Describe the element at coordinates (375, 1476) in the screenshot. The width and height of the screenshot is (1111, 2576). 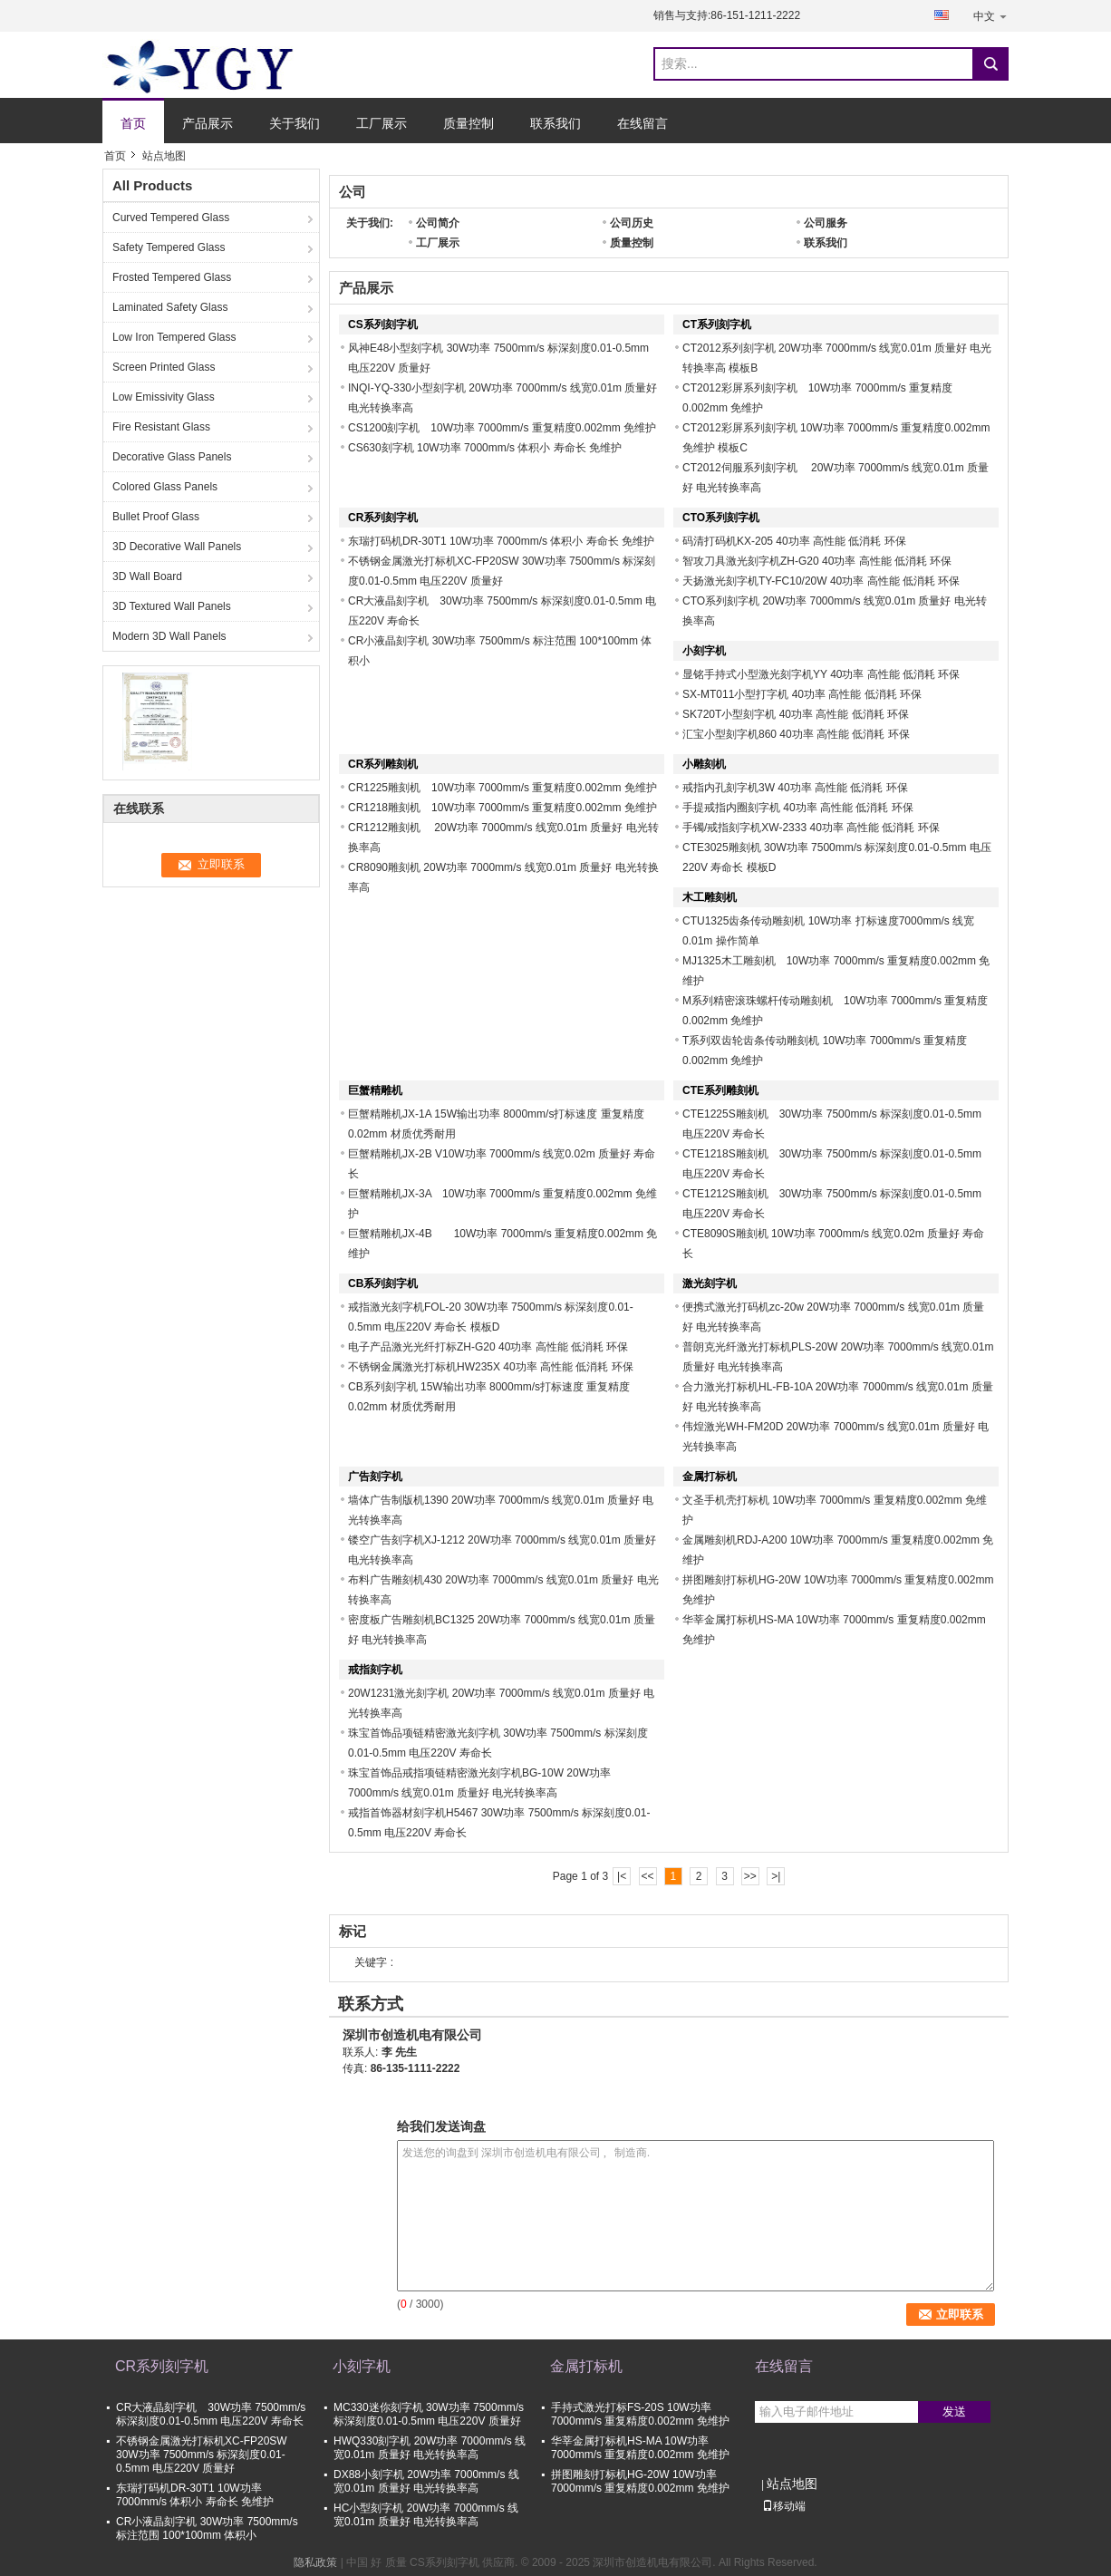
I see `广告刻字机` at that location.